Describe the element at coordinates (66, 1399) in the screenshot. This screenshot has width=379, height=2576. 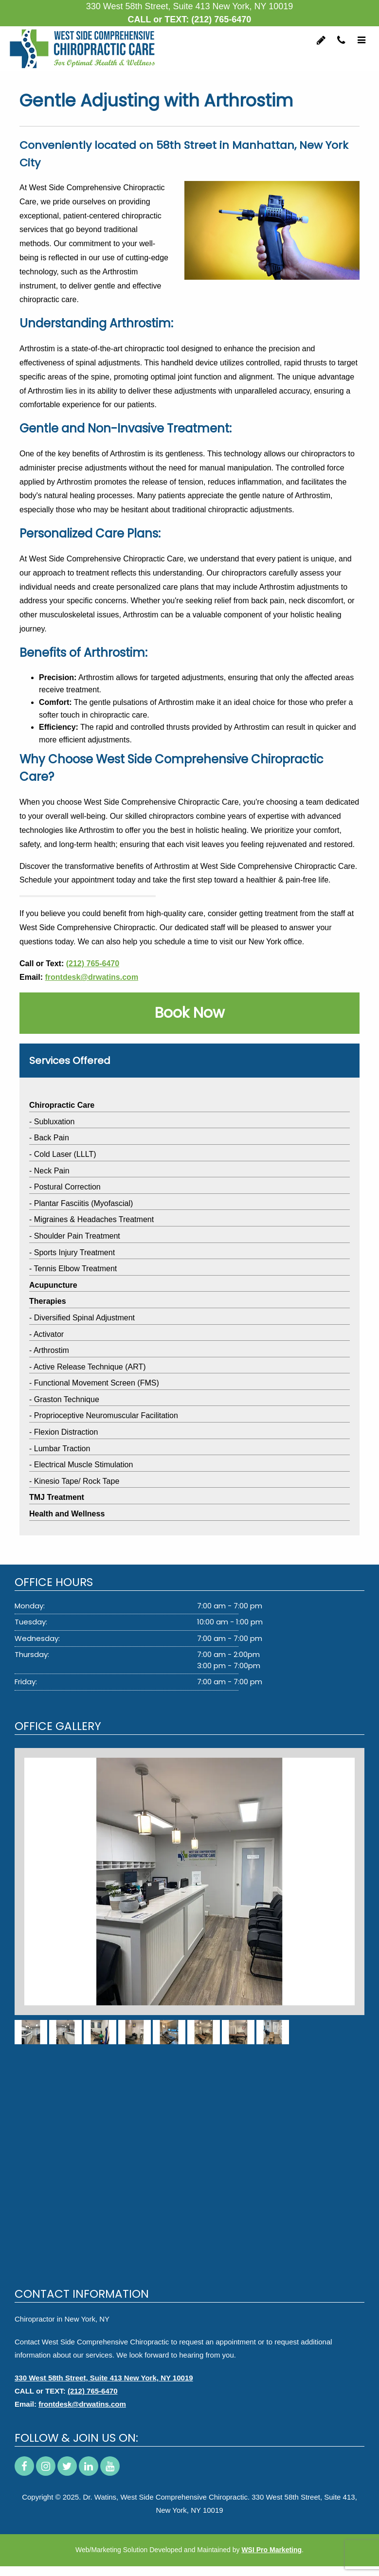
I see `Graston Technique` at that location.